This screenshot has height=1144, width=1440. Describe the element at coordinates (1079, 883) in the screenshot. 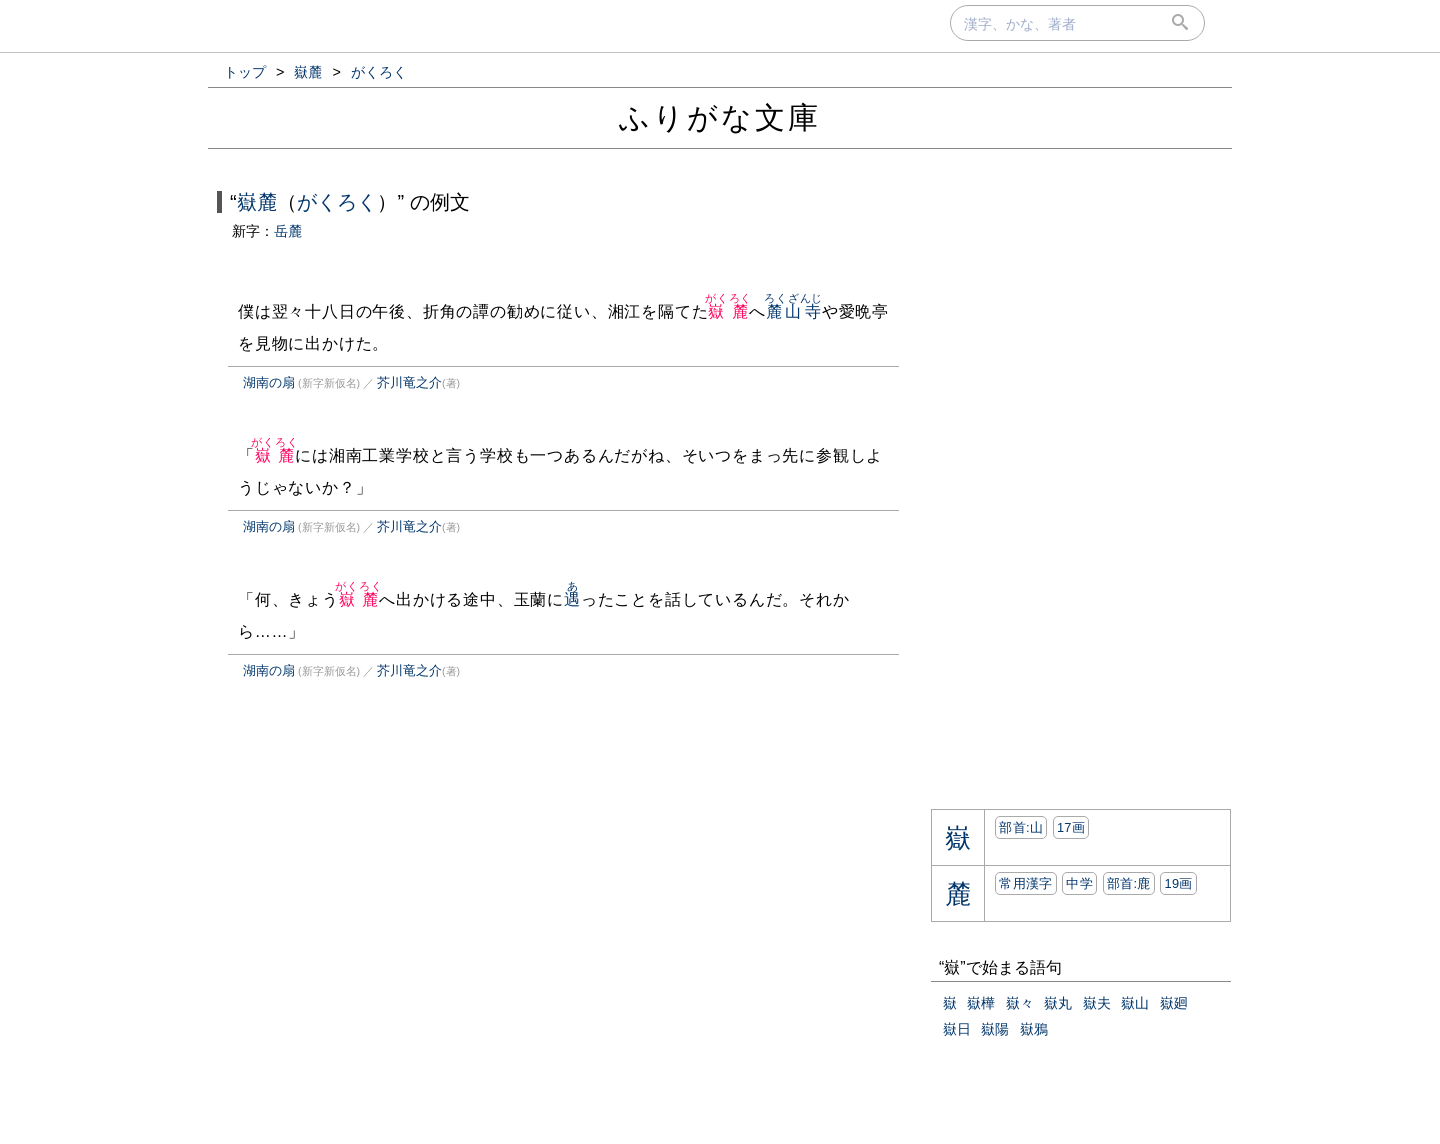

I see `中学` at that location.